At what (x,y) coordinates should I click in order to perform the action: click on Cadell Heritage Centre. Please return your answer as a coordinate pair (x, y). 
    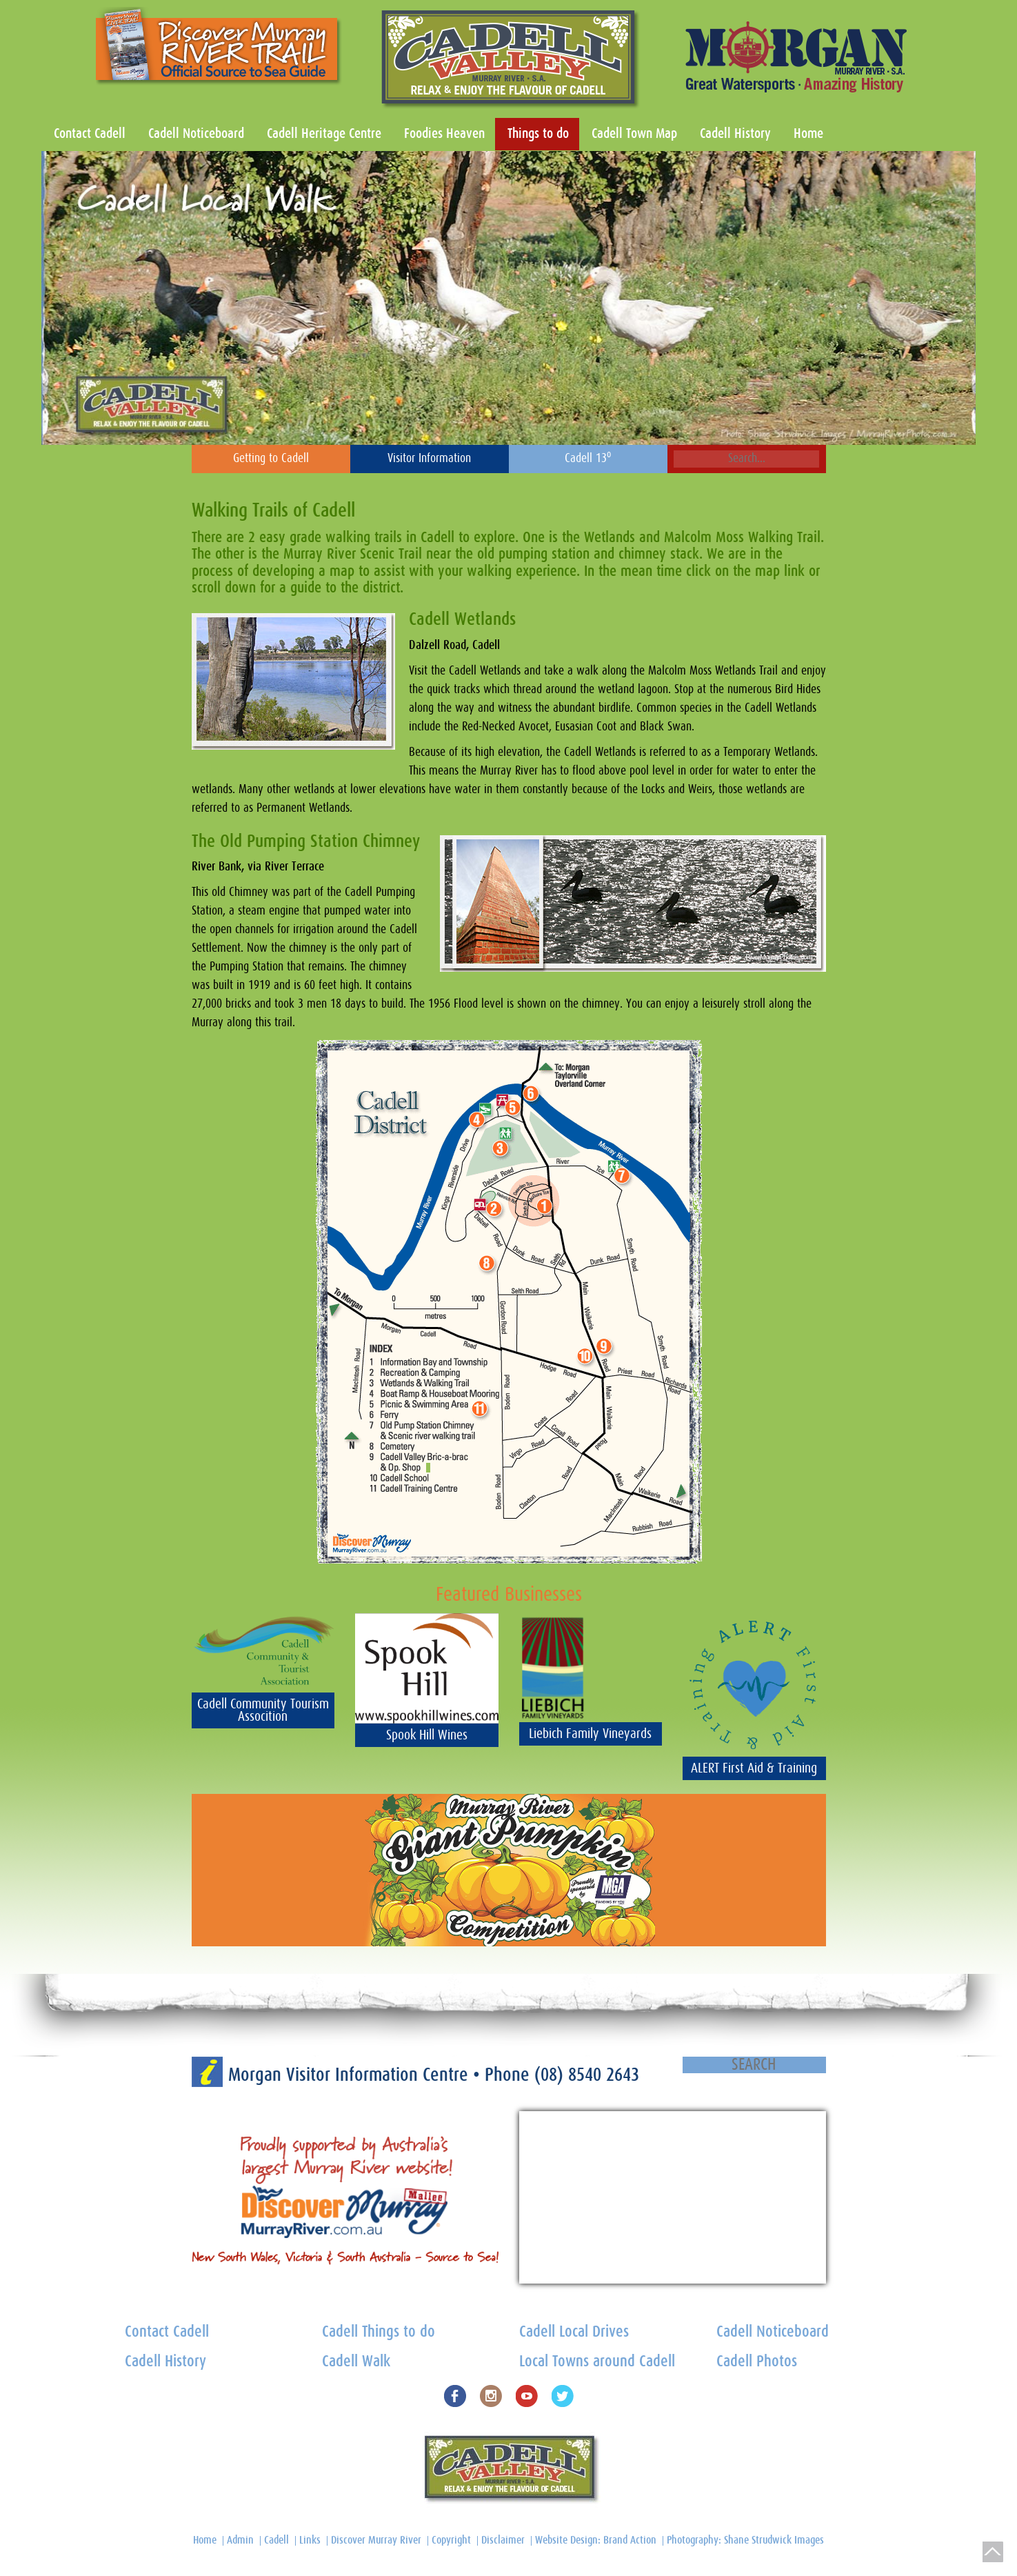
    Looking at the image, I should click on (324, 134).